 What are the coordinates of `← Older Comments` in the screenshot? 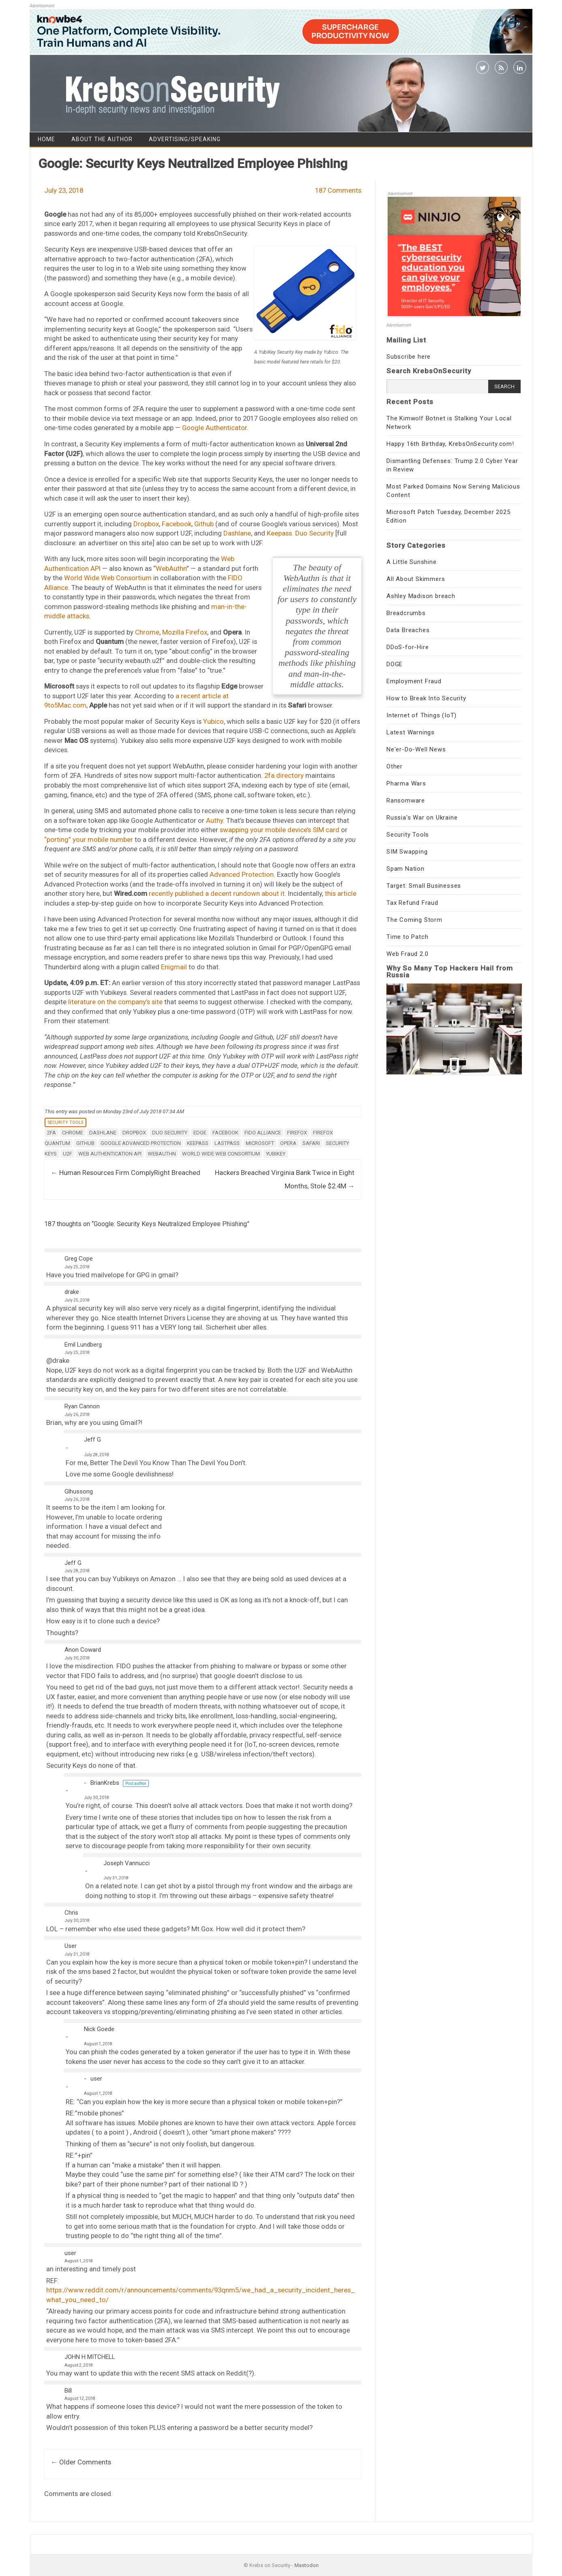 It's located at (81, 2462).